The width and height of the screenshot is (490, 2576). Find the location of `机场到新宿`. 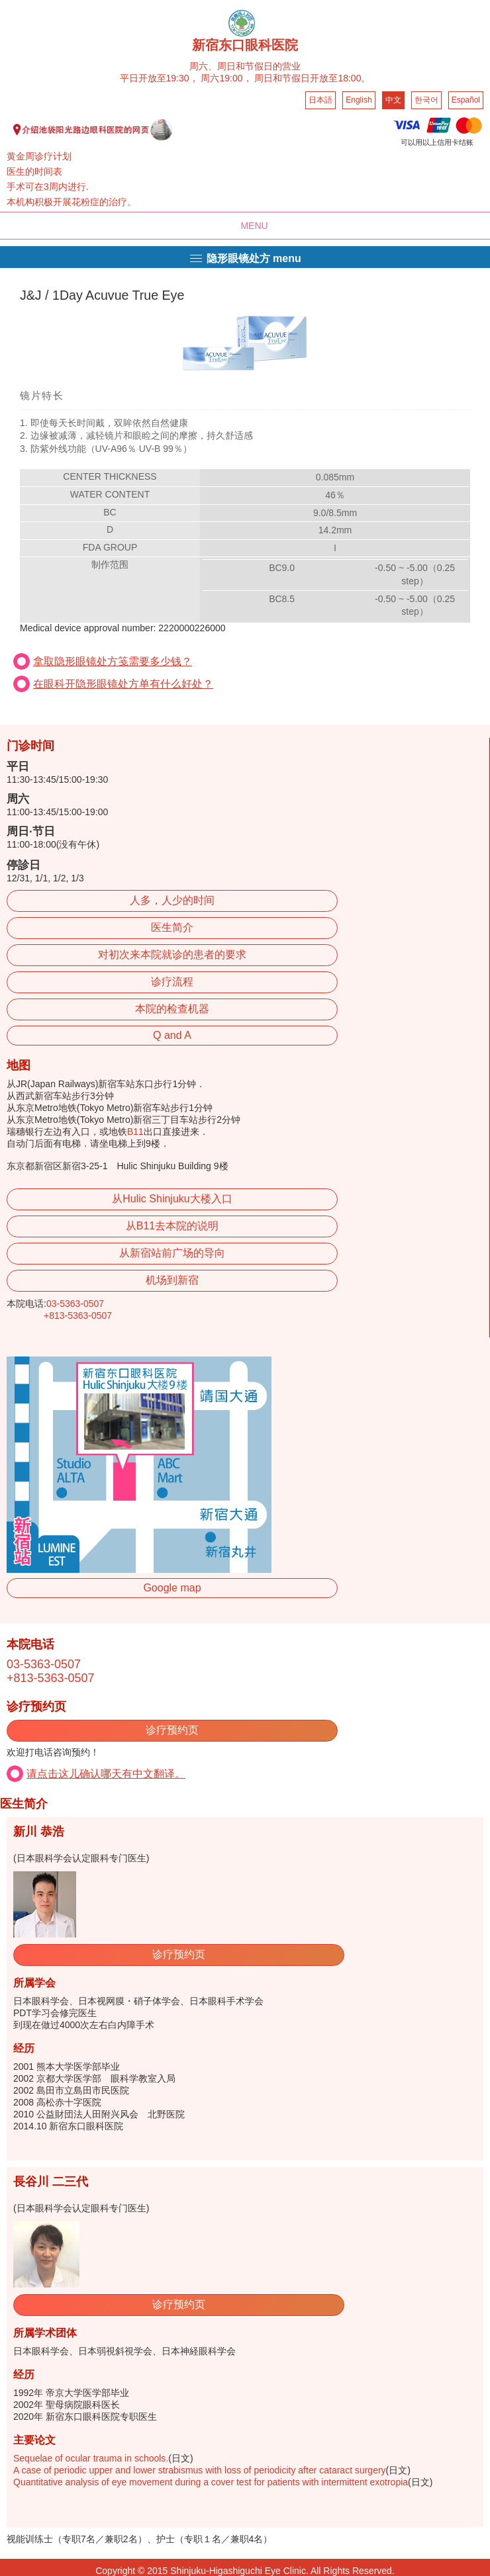

机场到新宿 is located at coordinates (172, 1280).